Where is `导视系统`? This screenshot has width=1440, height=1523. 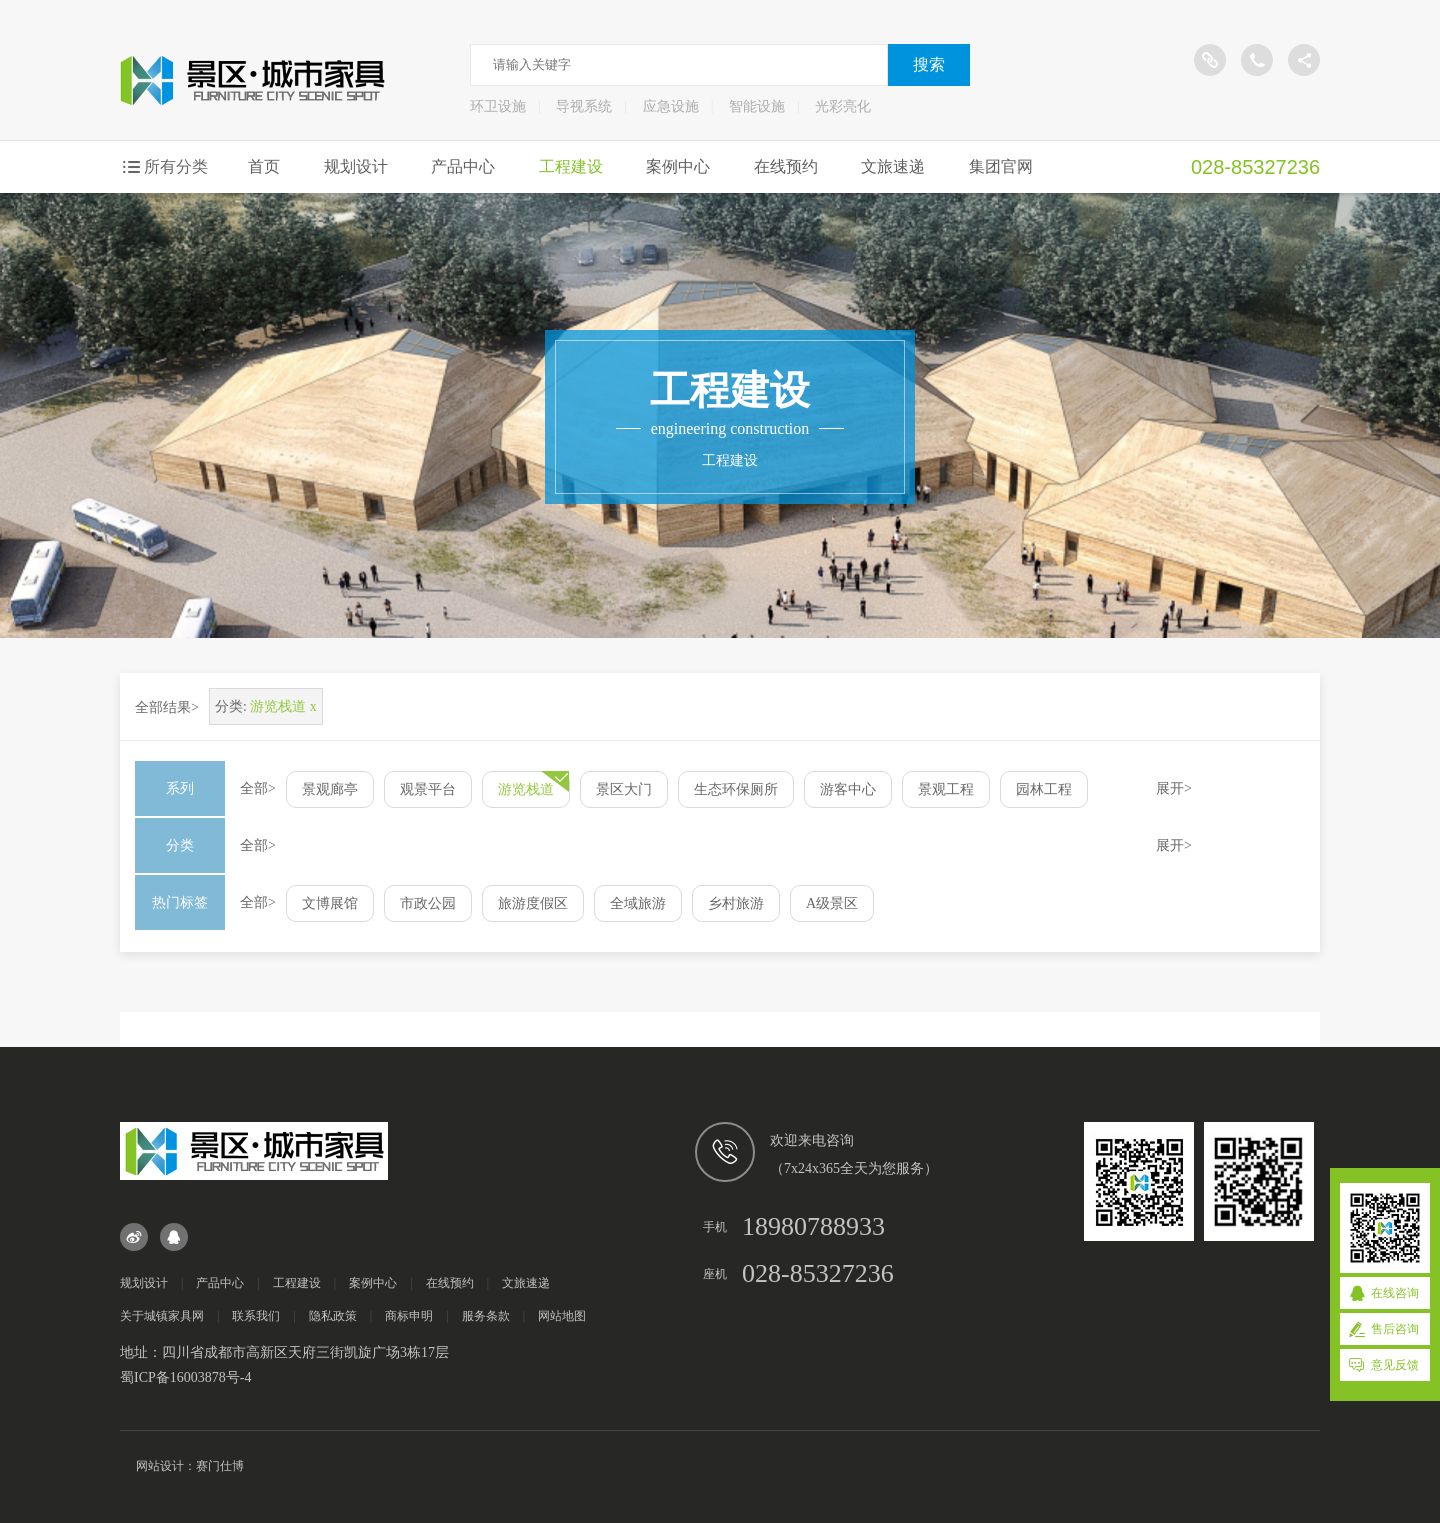
导视系统 is located at coordinates (584, 106).